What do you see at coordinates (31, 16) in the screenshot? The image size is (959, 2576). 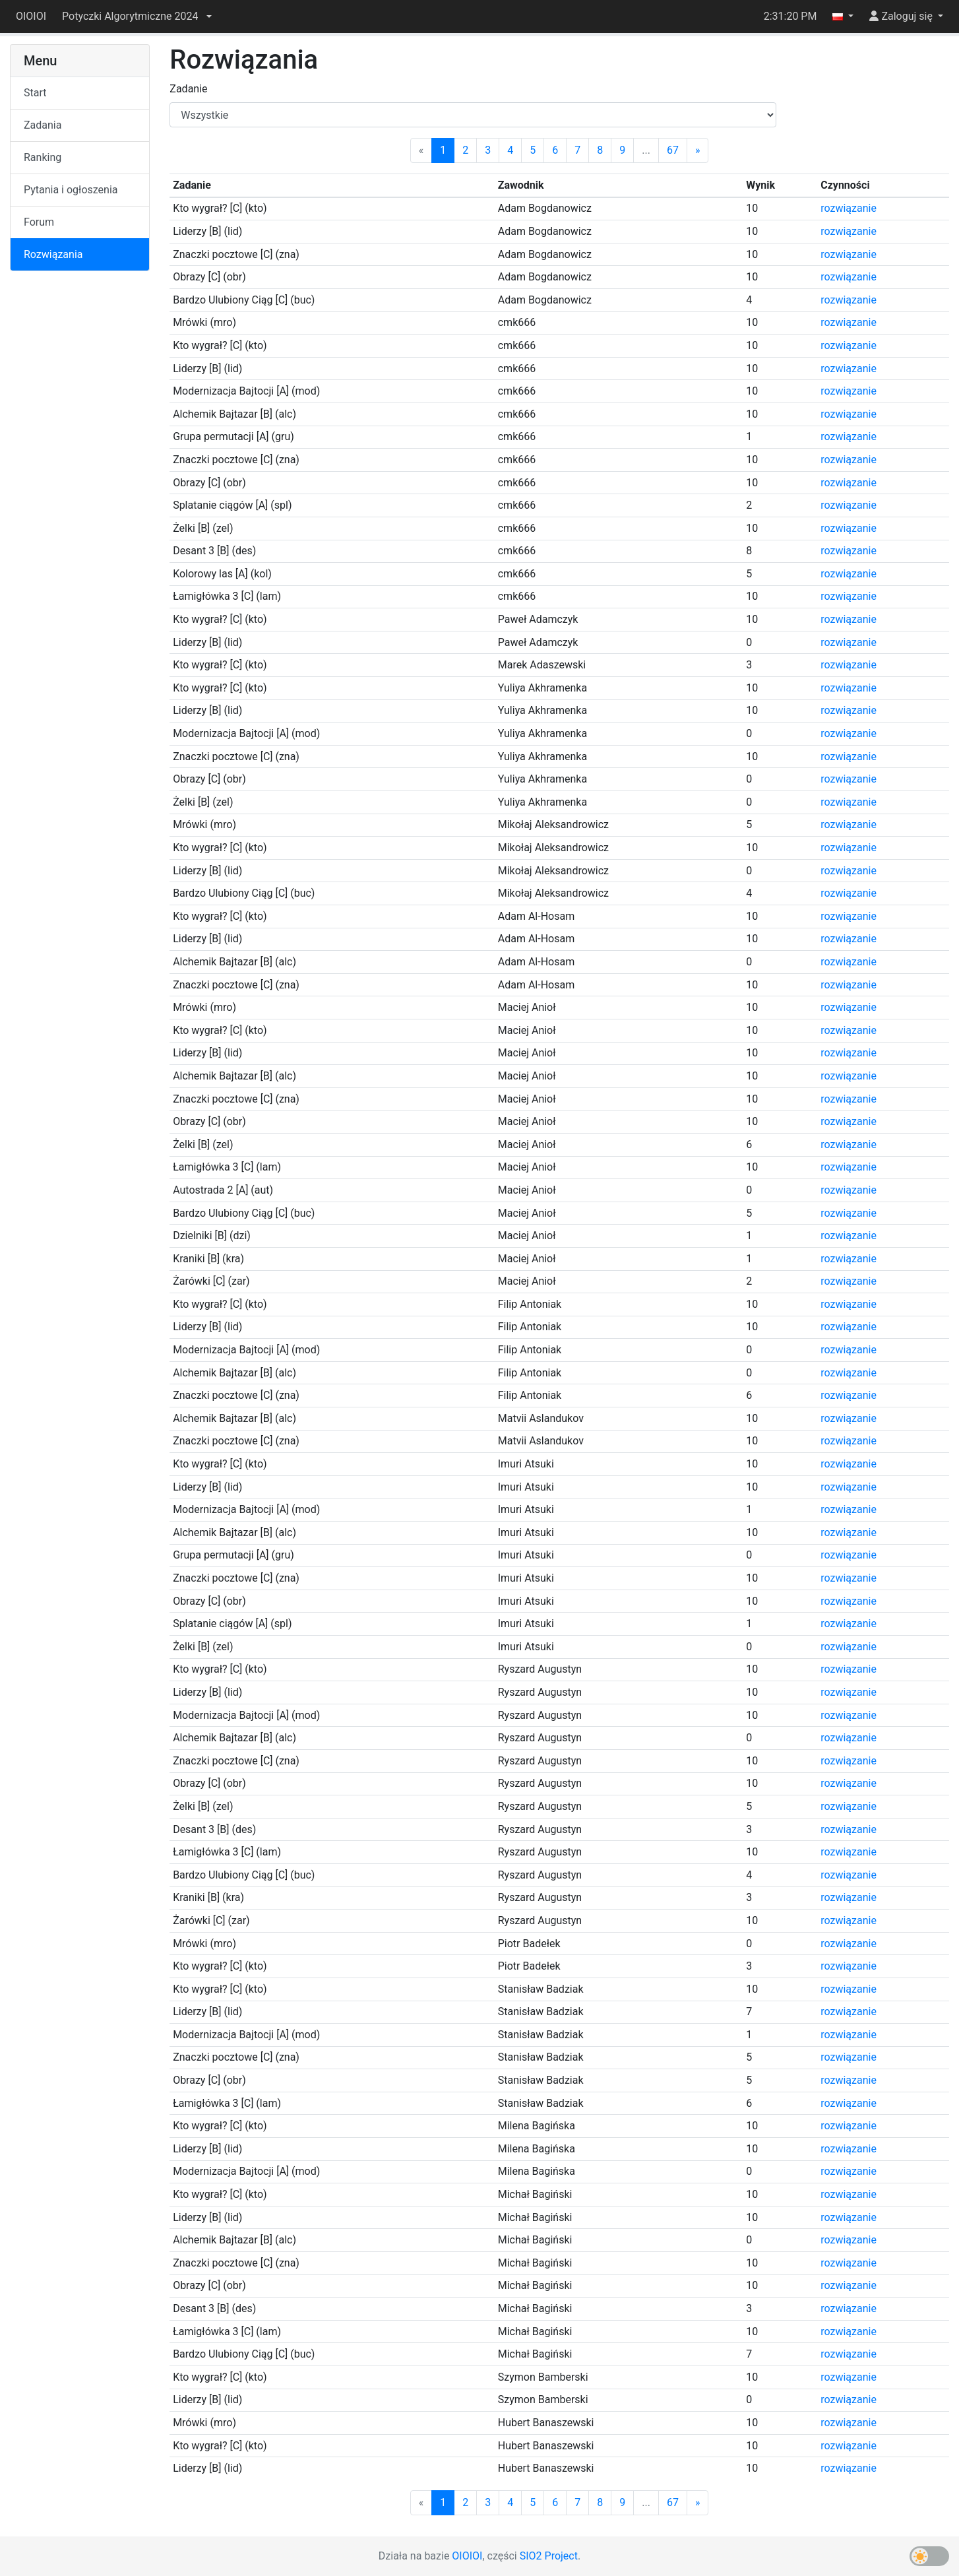 I see `OIOIOI` at bounding box center [31, 16].